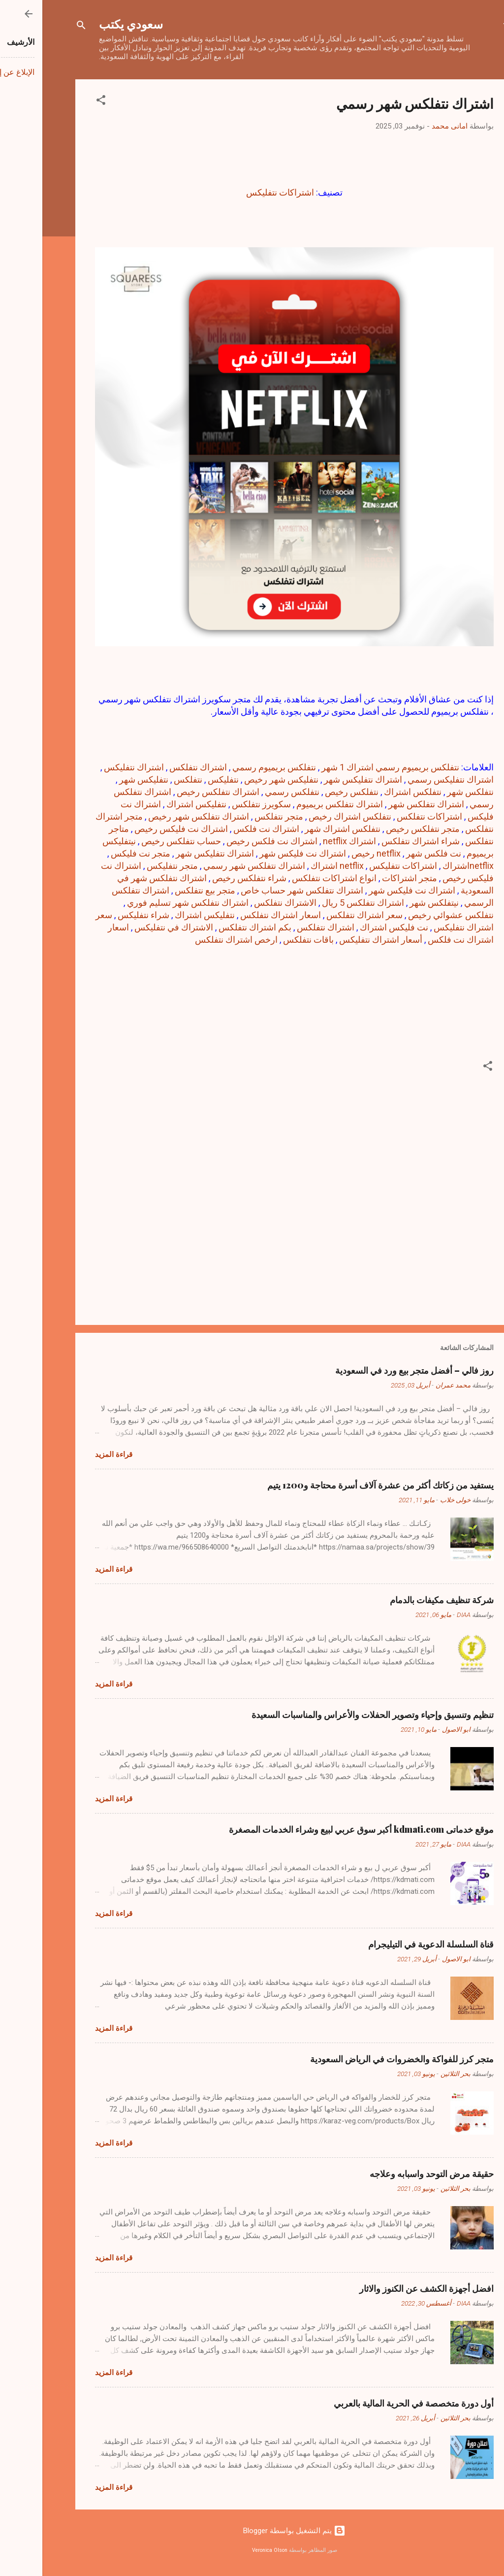  What do you see at coordinates (391, 902) in the screenshot?
I see `نيتفلكس شهر` at bounding box center [391, 902].